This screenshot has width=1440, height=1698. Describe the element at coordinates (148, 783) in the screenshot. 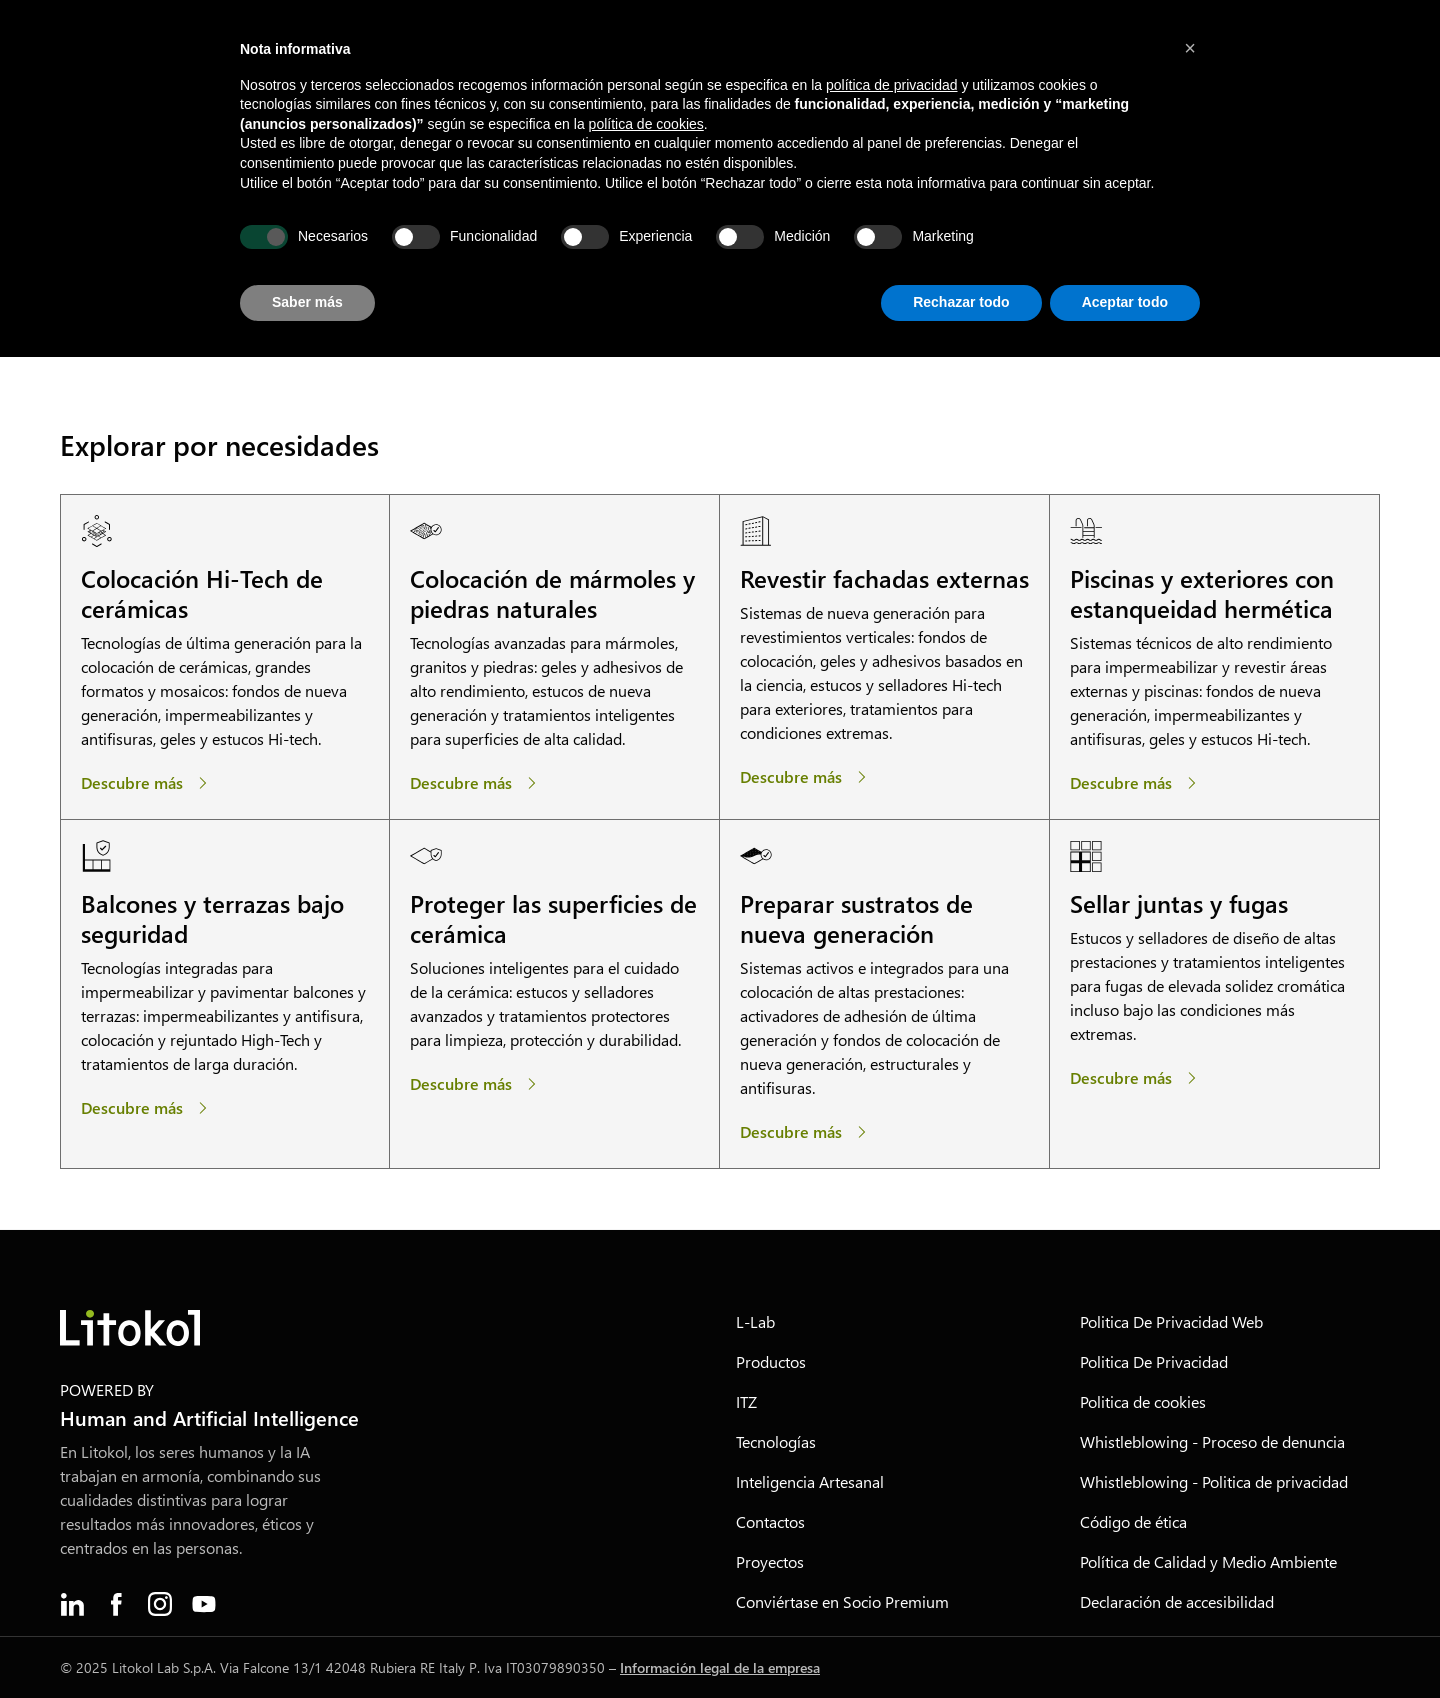

I see `[Colocación Hi-Tech de cerámicas]` at that location.